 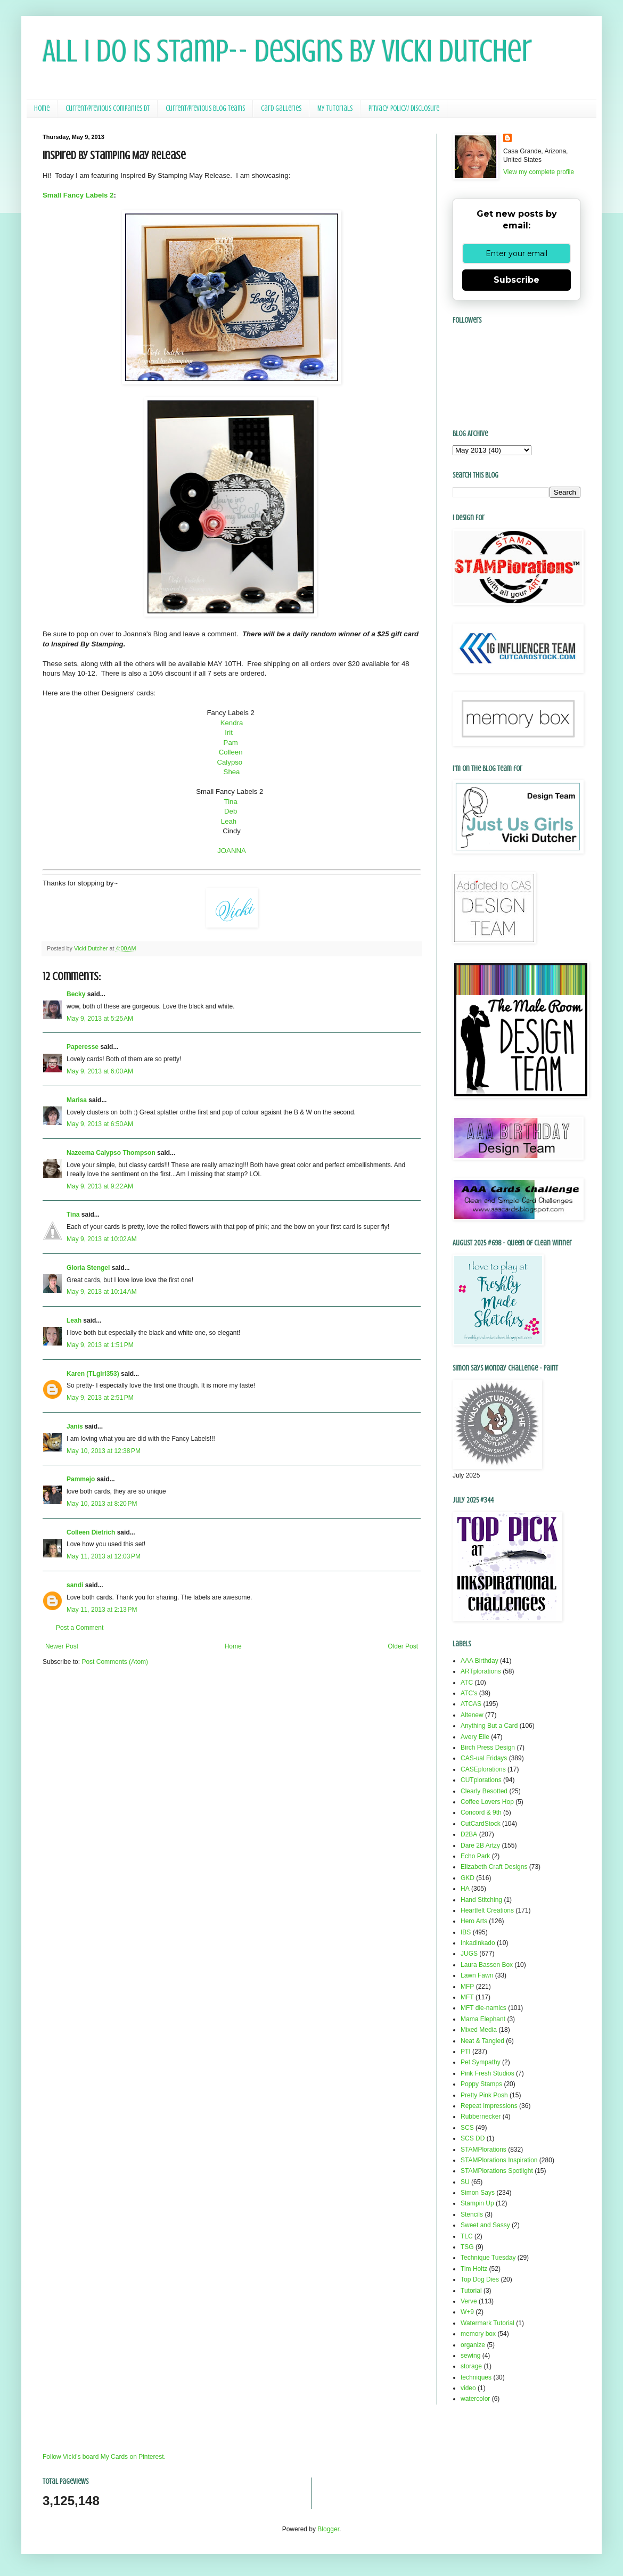 I want to click on Avery Elle, so click(x=475, y=1737).